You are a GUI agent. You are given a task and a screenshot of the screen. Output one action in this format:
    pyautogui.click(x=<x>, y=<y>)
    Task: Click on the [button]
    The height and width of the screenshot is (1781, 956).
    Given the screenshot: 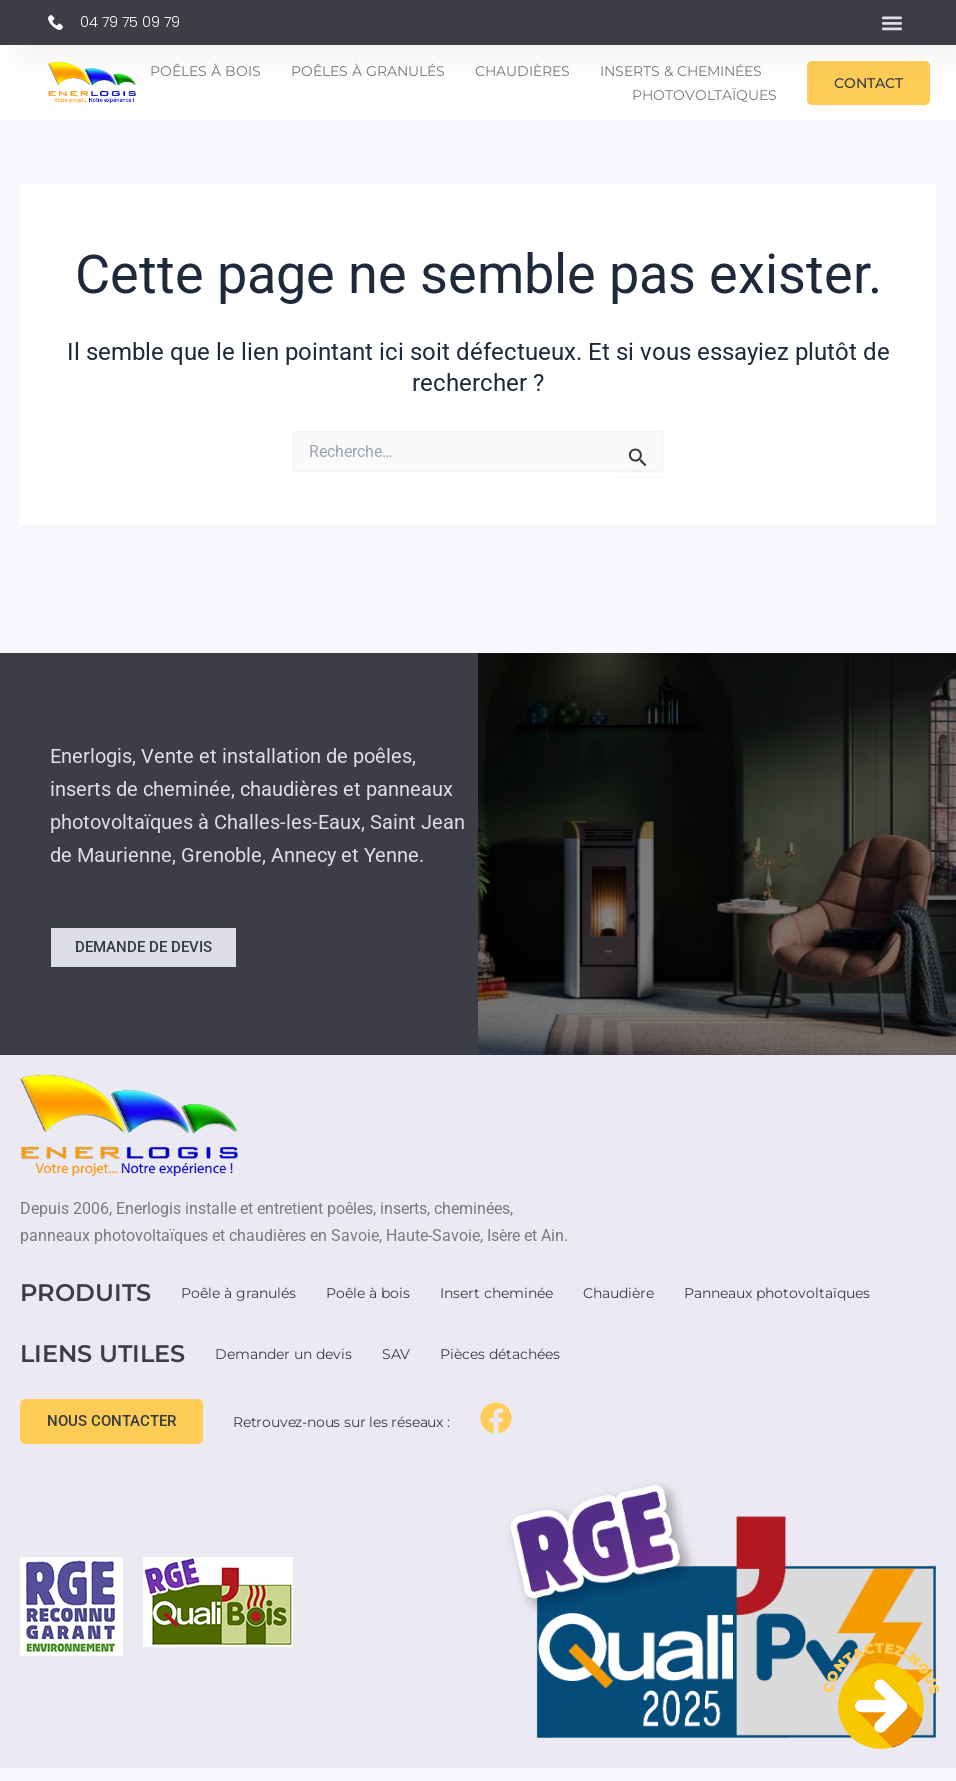 What is the action you would take?
    pyautogui.click(x=891, y=22)
    